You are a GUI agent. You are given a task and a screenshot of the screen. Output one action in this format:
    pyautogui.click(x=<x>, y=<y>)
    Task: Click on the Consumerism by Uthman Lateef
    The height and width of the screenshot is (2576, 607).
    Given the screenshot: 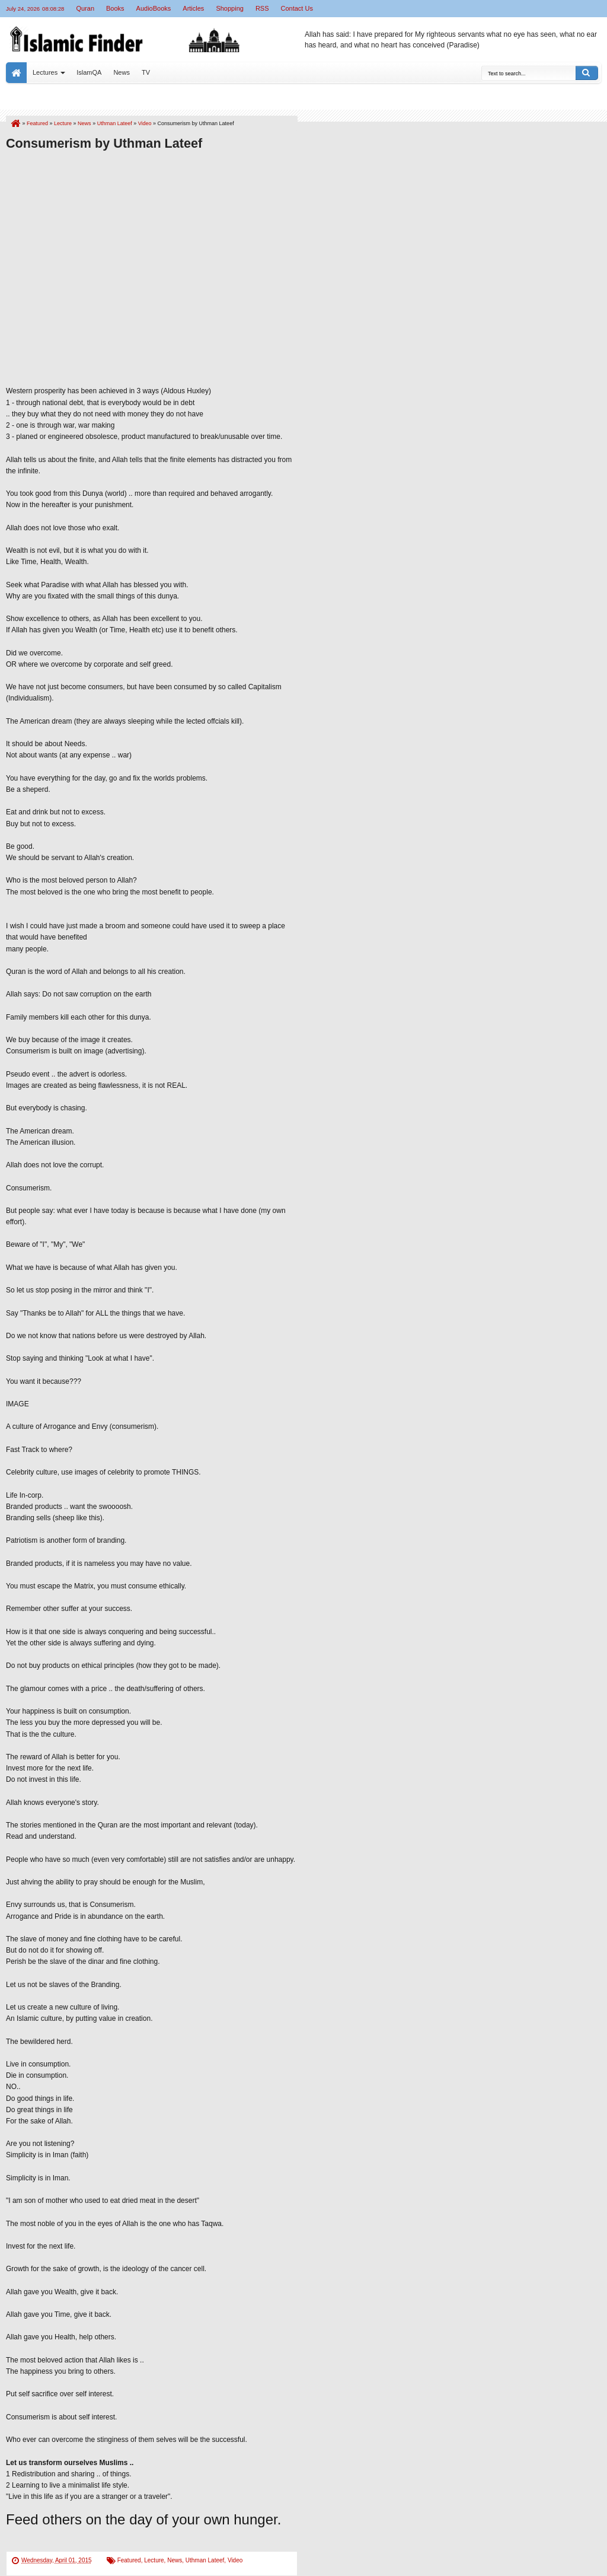 What is the action you would take?
    pyautogui.click(x=104, y=143)
    